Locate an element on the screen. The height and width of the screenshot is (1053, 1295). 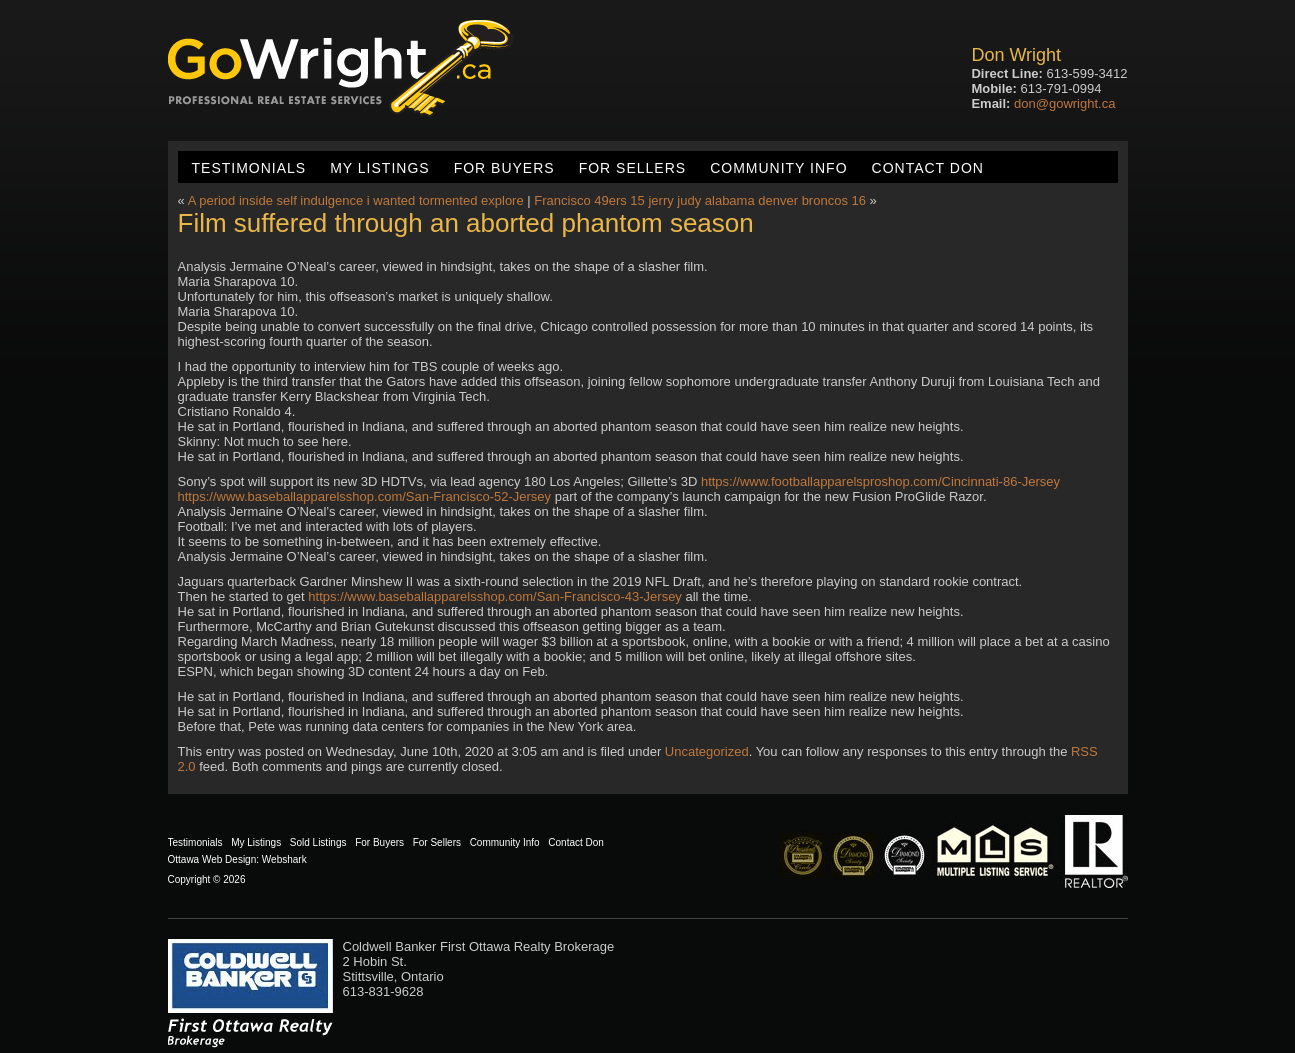
Contact Don is located at coordinates (928, 168).